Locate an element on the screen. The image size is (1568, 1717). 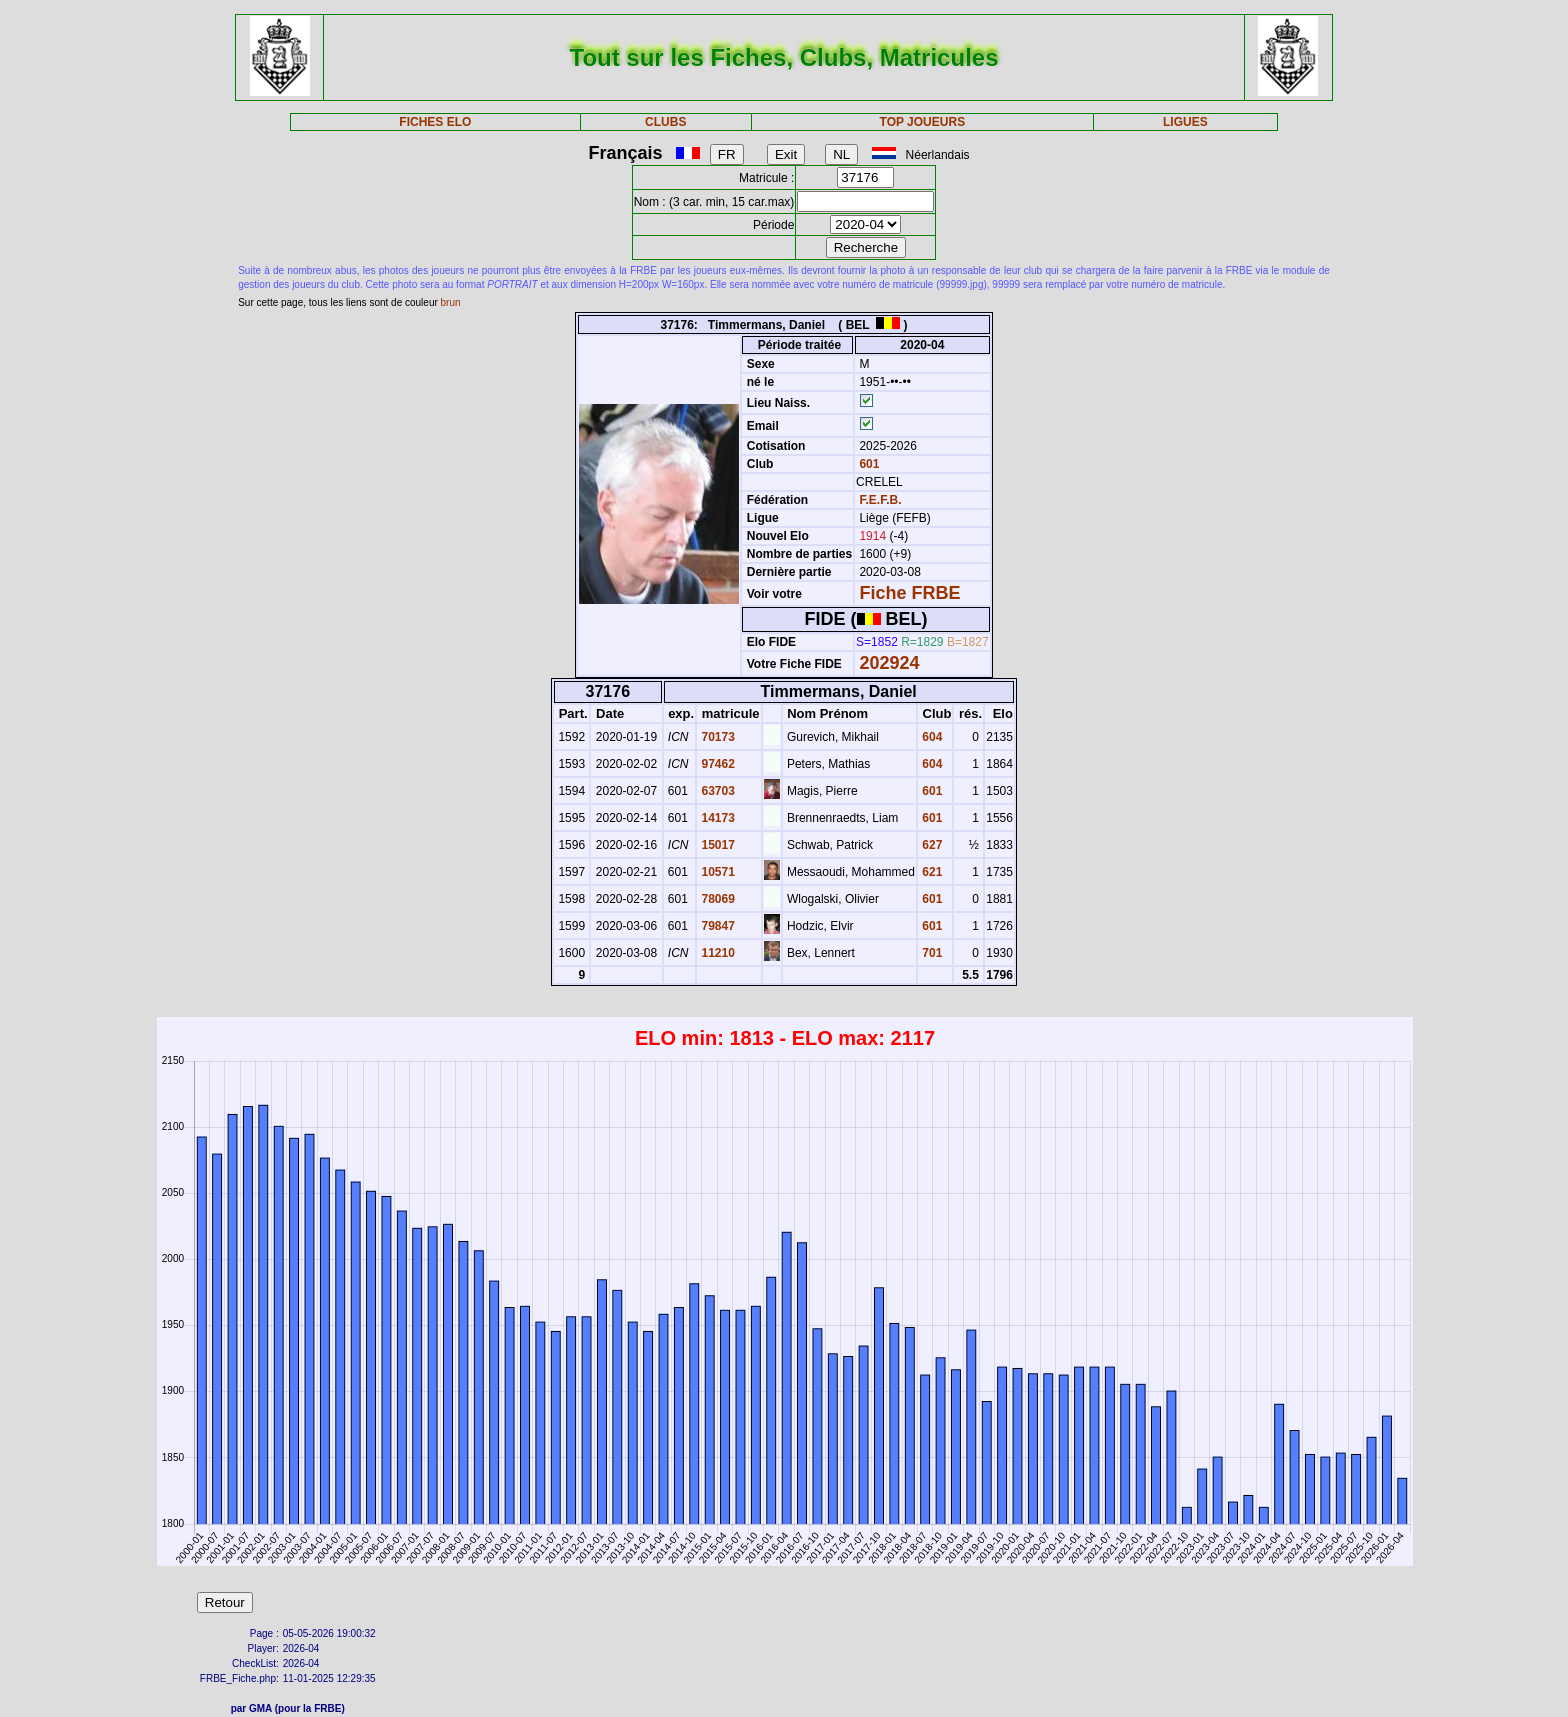
621 is located at coordinates (930, 872).